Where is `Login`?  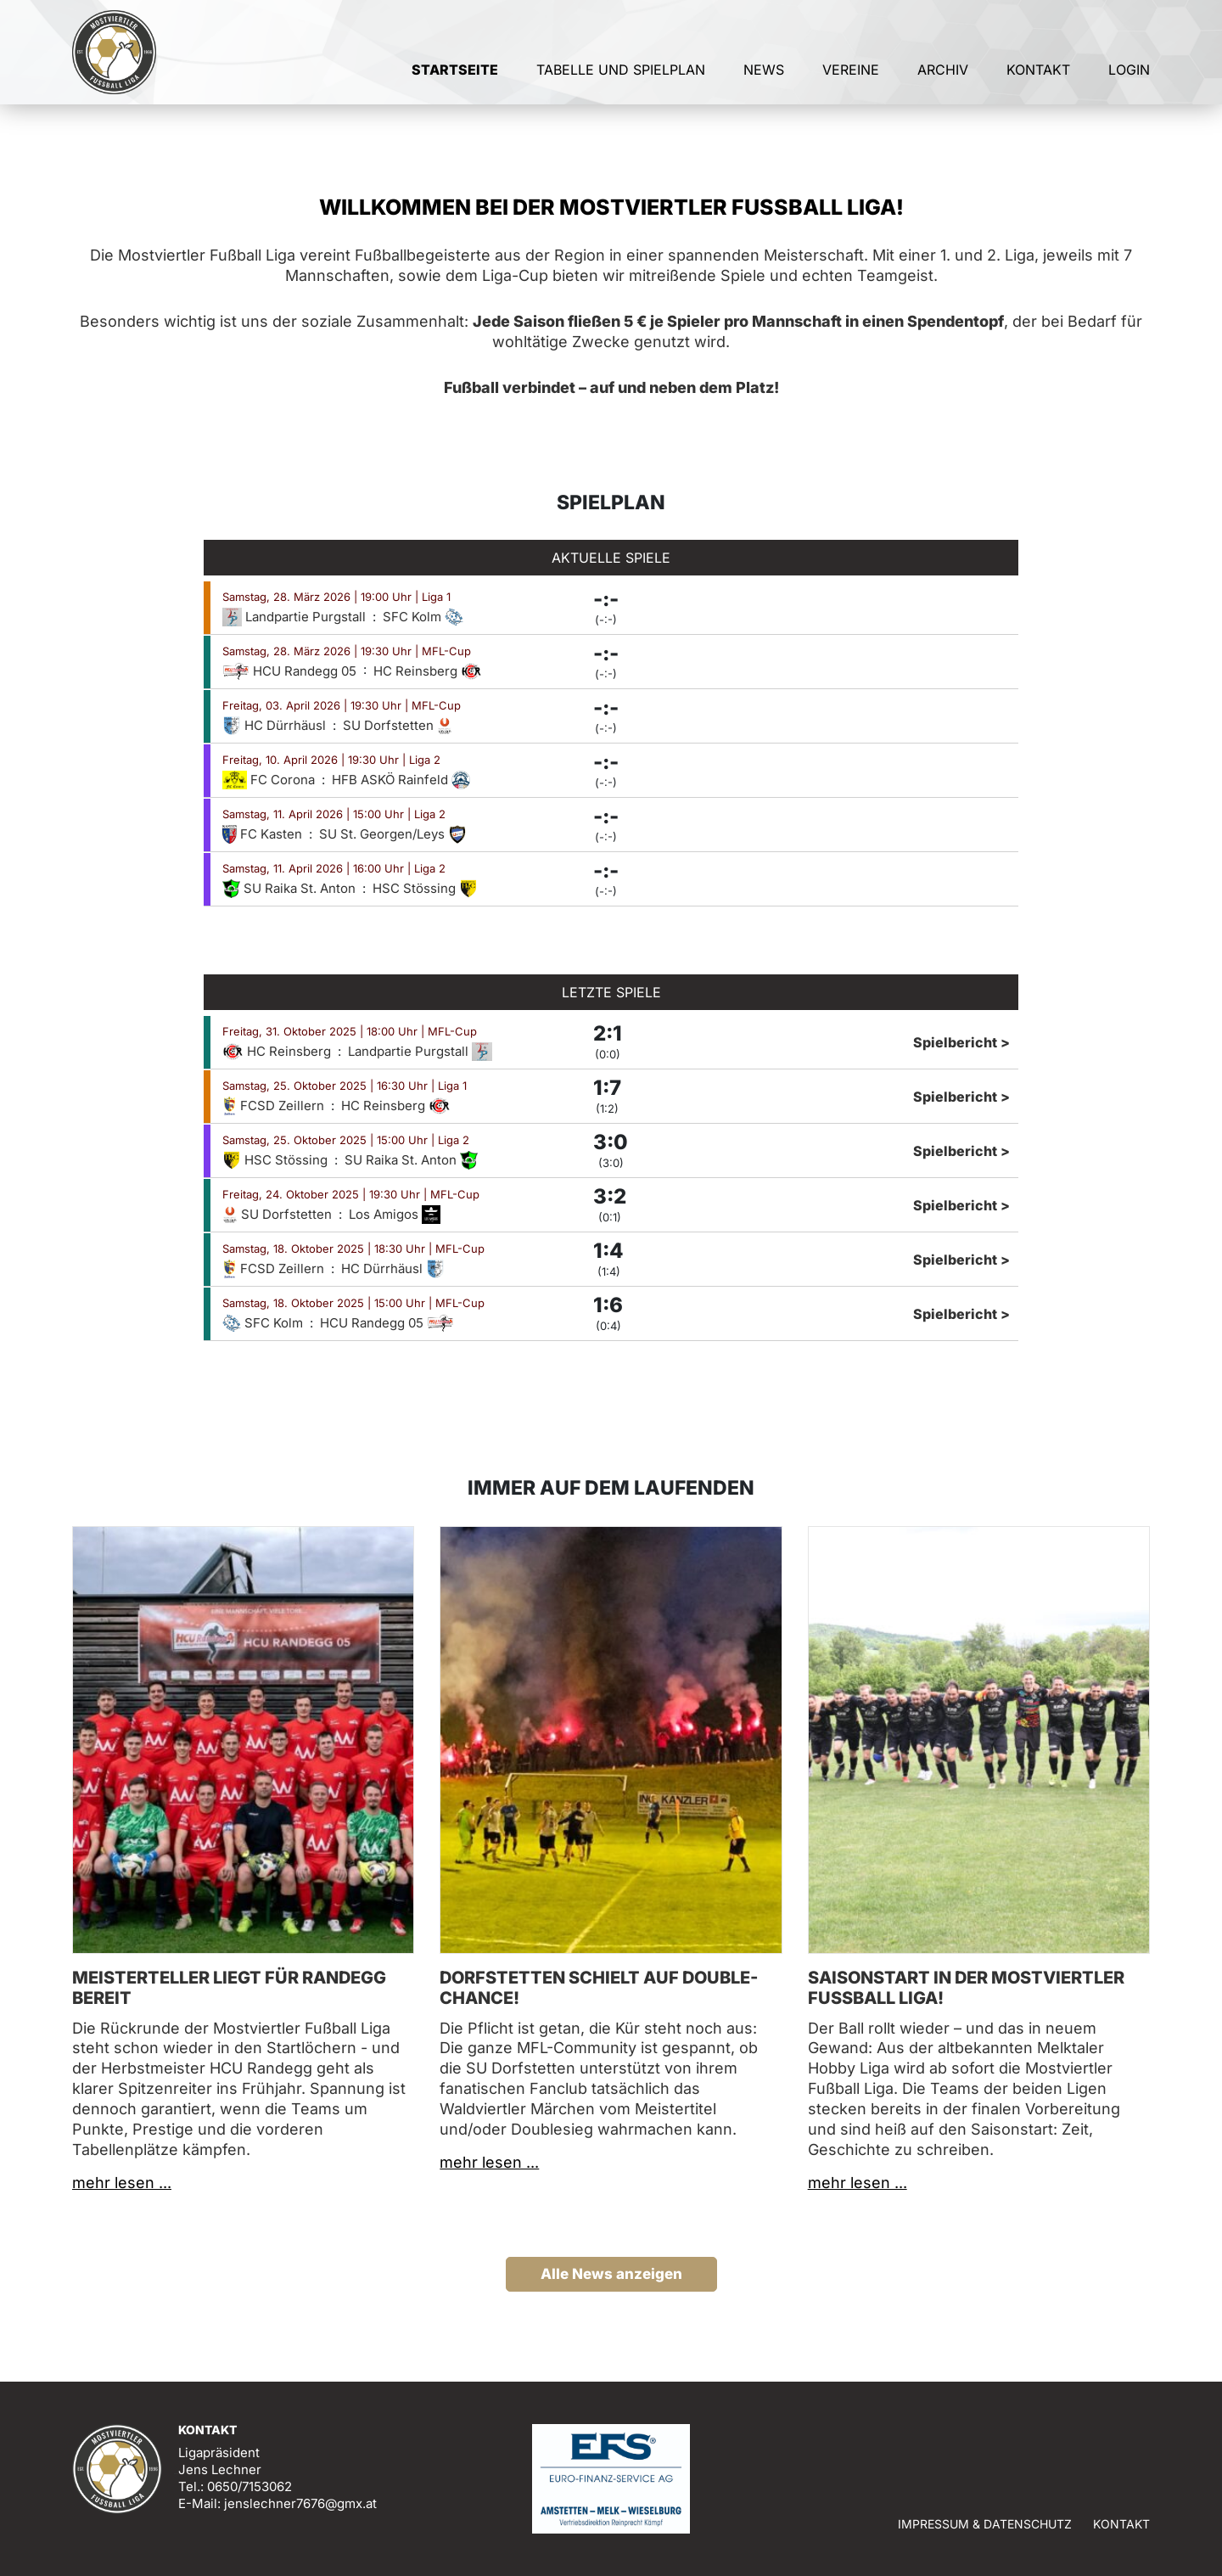
Login is located at coordinates (1129, 83).